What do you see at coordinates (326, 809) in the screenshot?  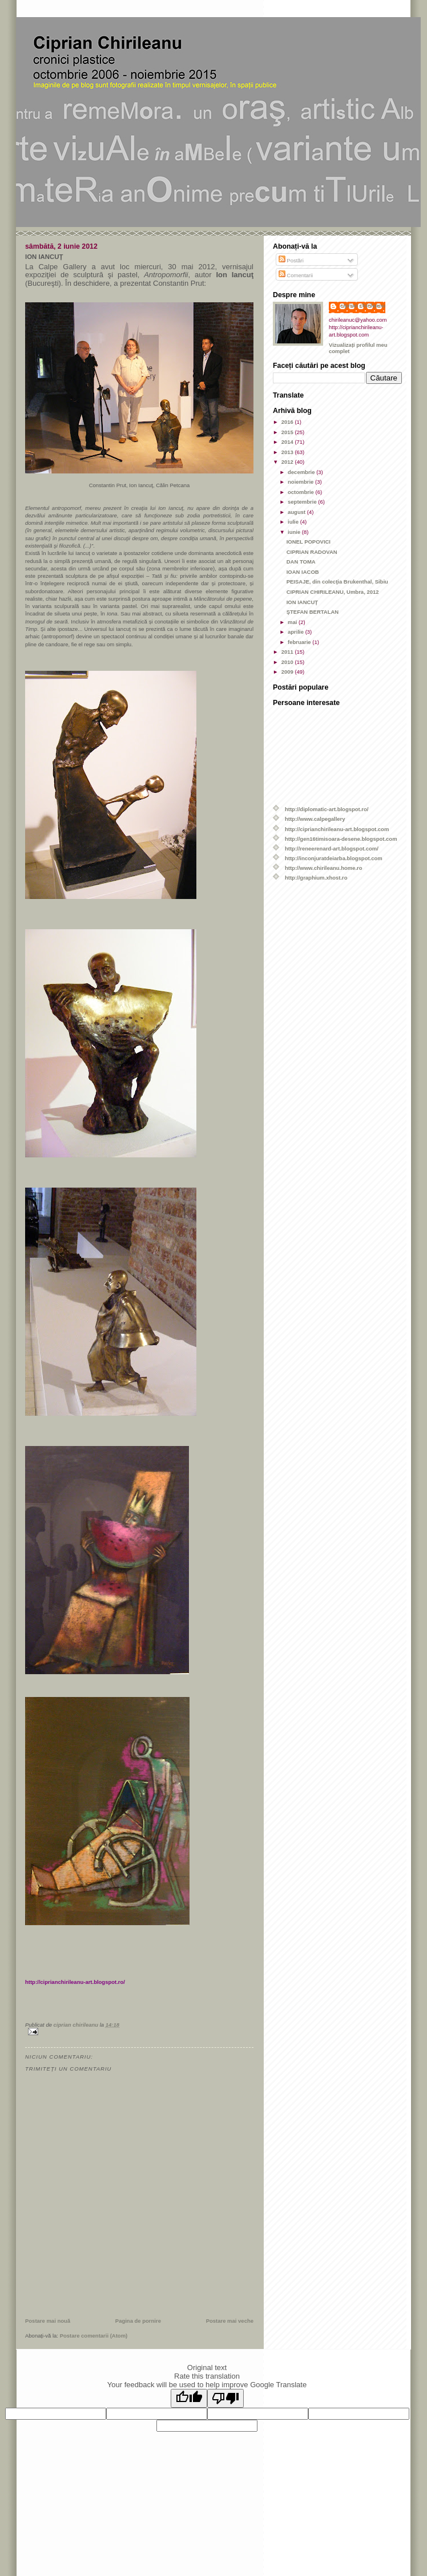 I see `http://diplomatic-art.blogspot.ro/` at bounding box center [326, 809].